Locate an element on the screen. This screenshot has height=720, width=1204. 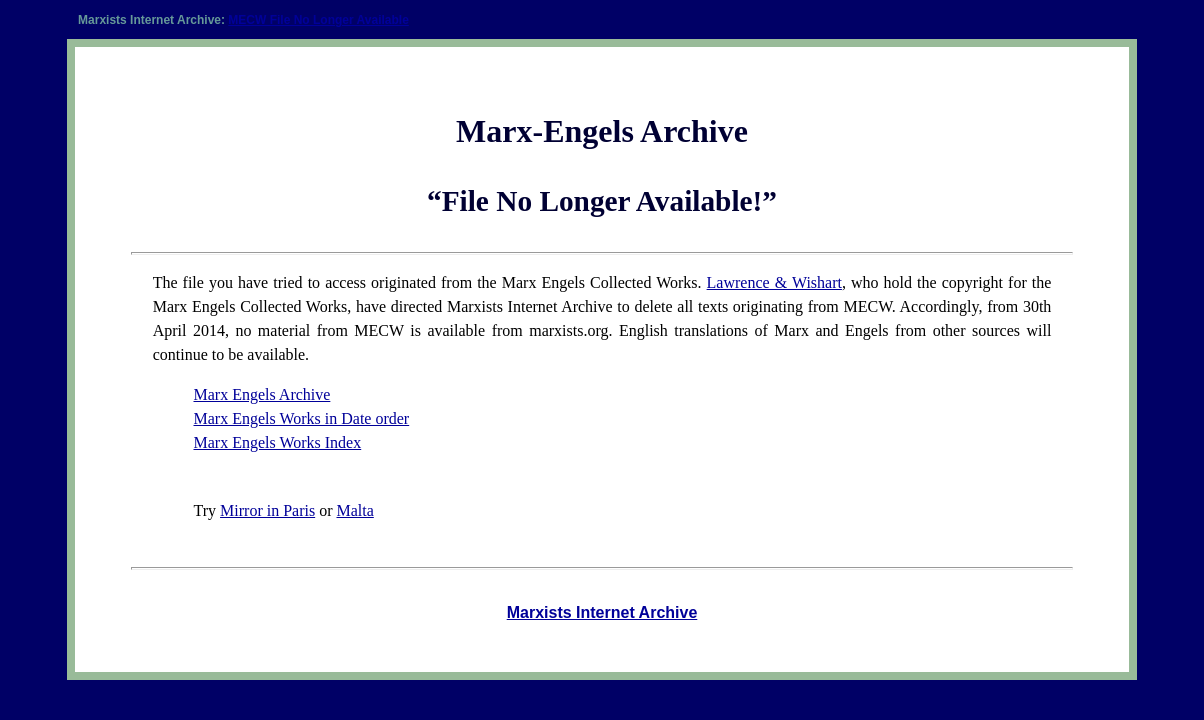
Marx Engels Works Index is located at coordinates (278, 442).